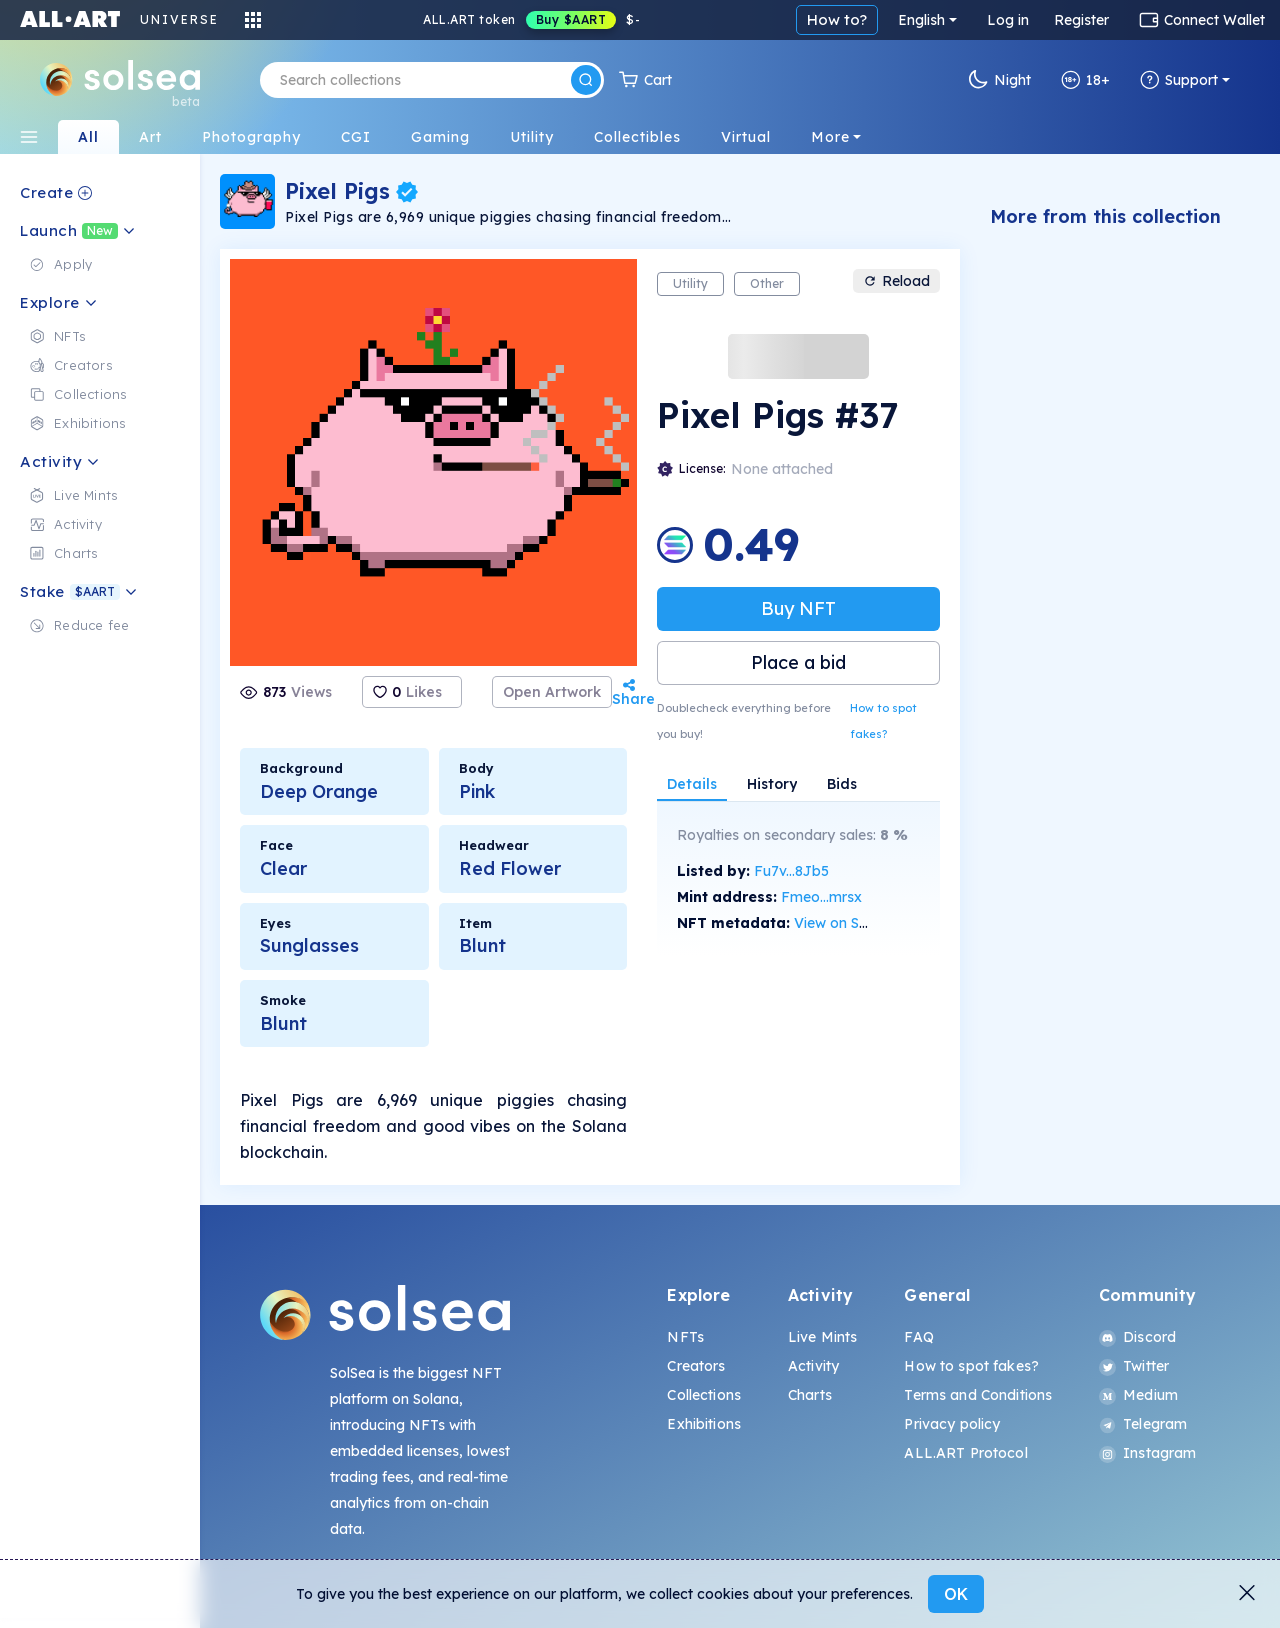 Image resolution: width=1280 pixels, height=1628 pixels. I want to click on Medium, so click(1138, 1395).